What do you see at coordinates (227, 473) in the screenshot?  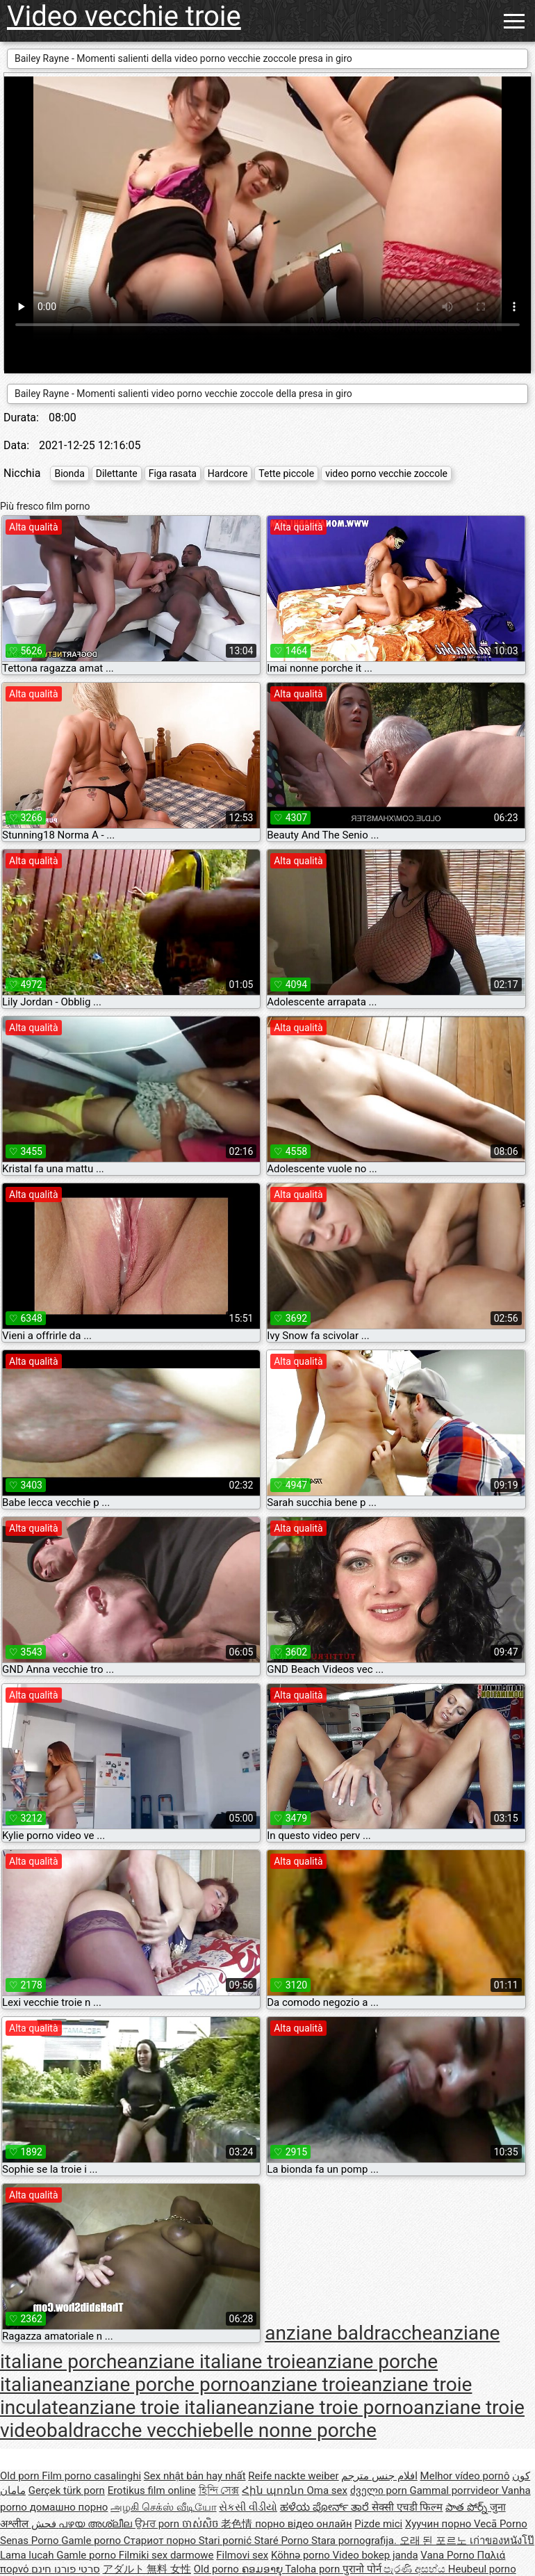 I see `Hardcore` at bounding box center [227, 473].